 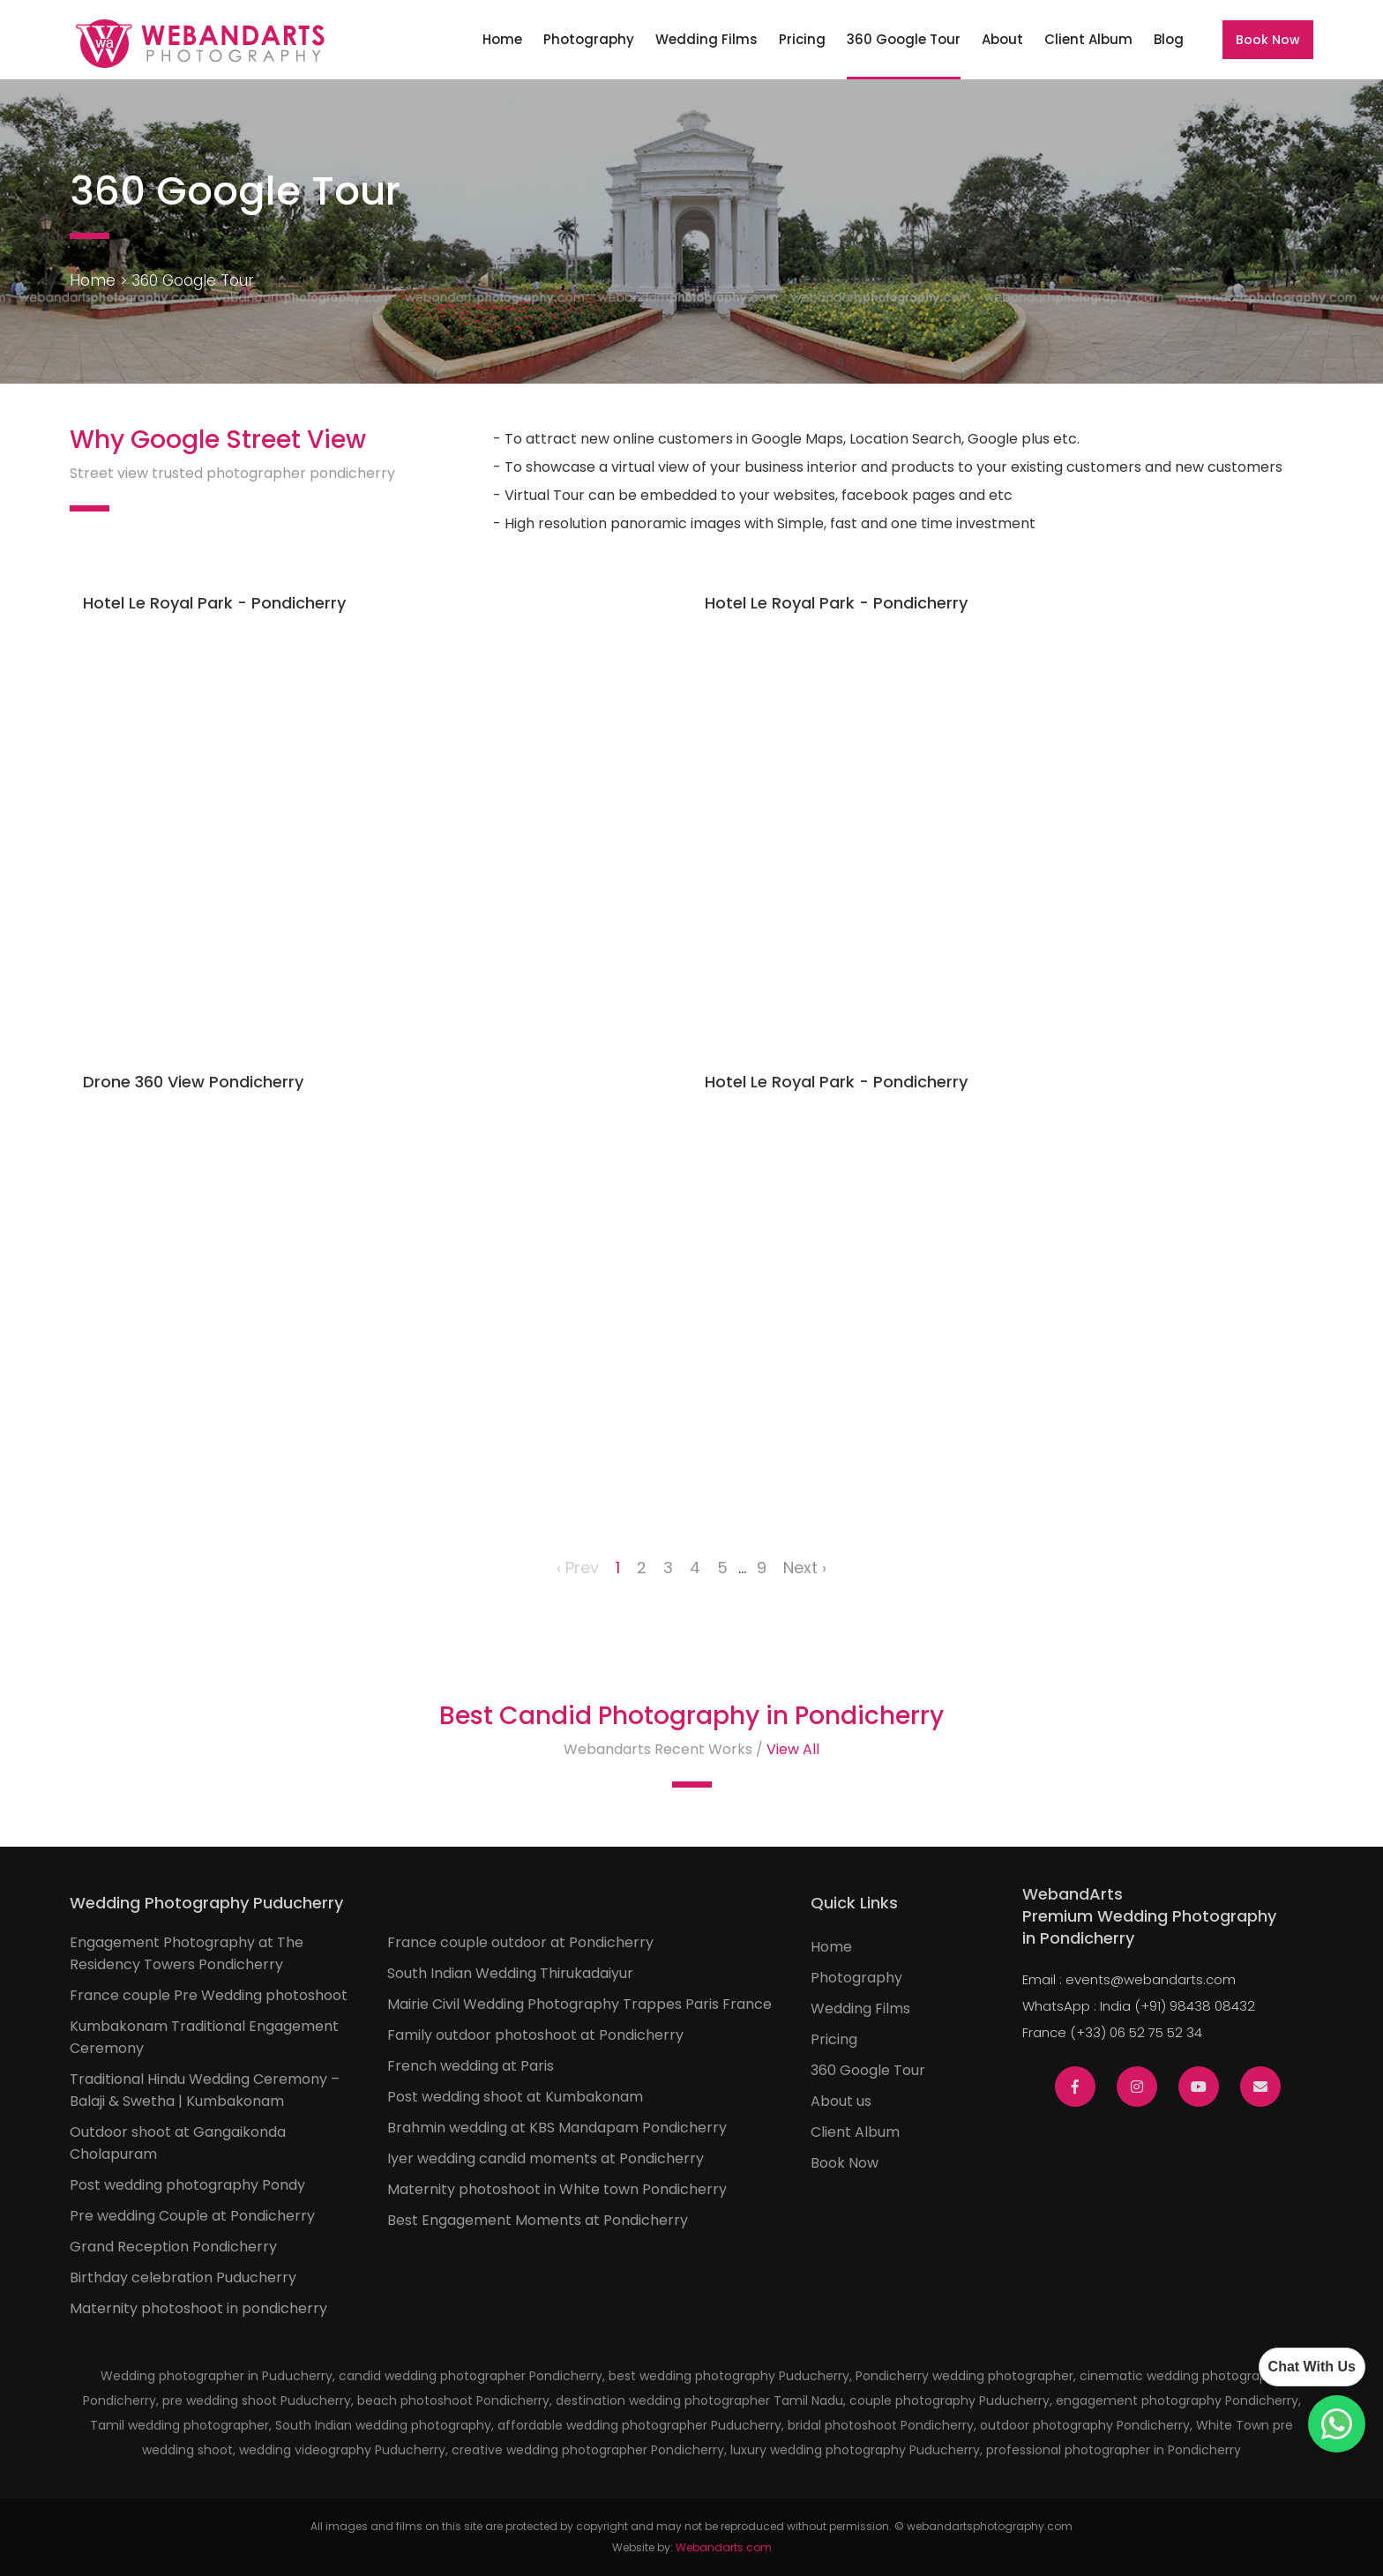 What do you see at coordinates (579, 2004) in the screenshot?
I see `Mairie Civil Wedding Photography Trappes Paris France` at bounding box center [579, 2004].